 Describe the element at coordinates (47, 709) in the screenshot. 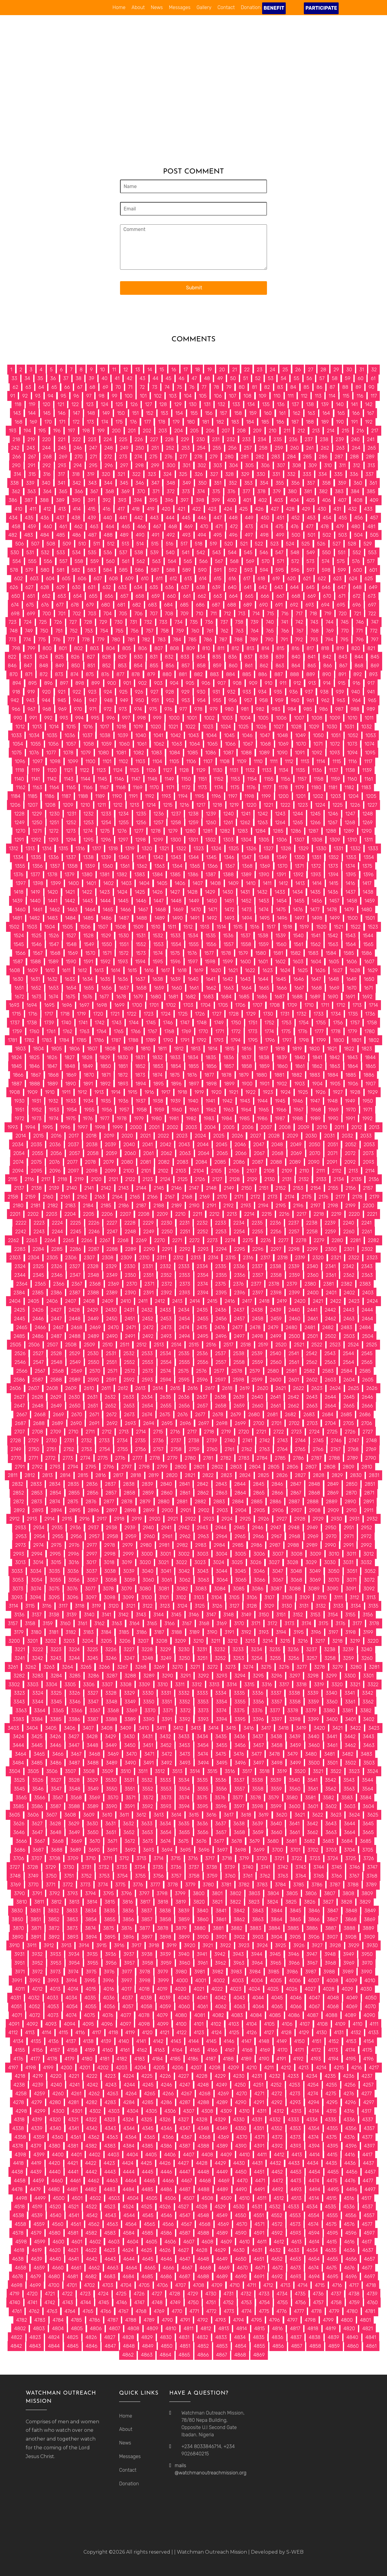

I see `968` at that location.